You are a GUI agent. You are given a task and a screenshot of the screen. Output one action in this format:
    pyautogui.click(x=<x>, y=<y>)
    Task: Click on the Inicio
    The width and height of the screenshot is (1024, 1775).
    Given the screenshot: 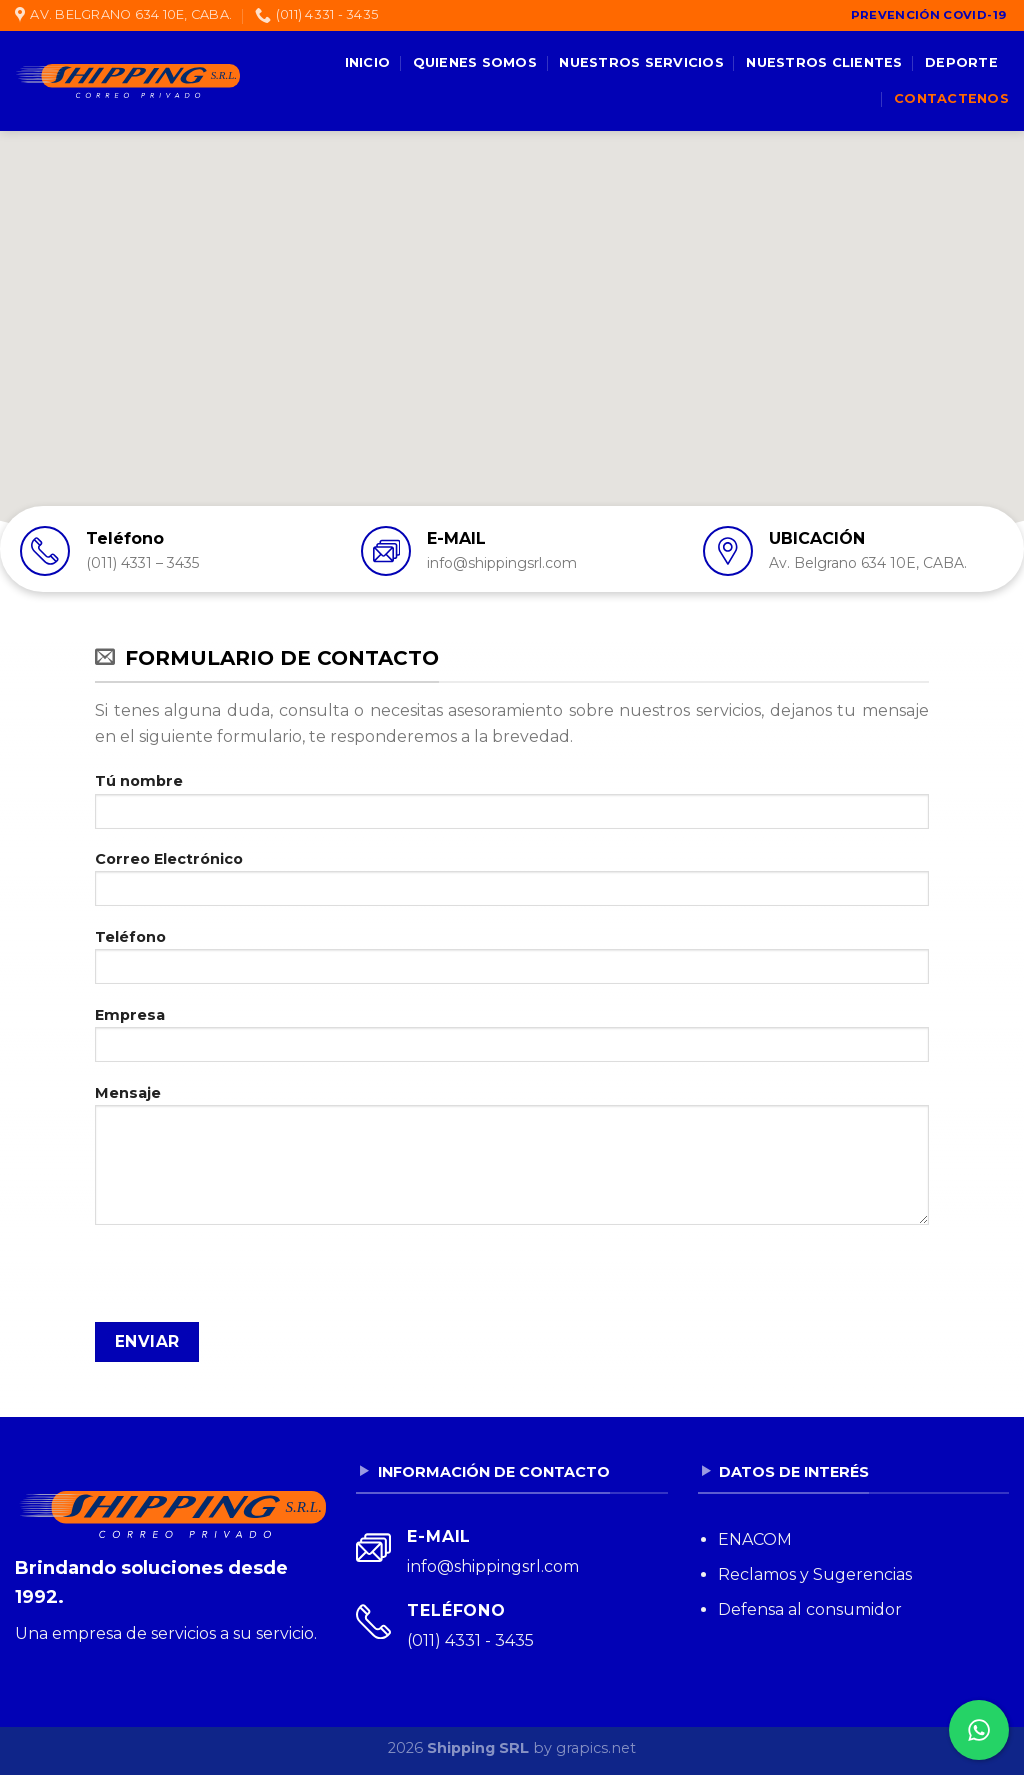 What is the action you would take?
    pyautogui.click(x=368, y=62)
    